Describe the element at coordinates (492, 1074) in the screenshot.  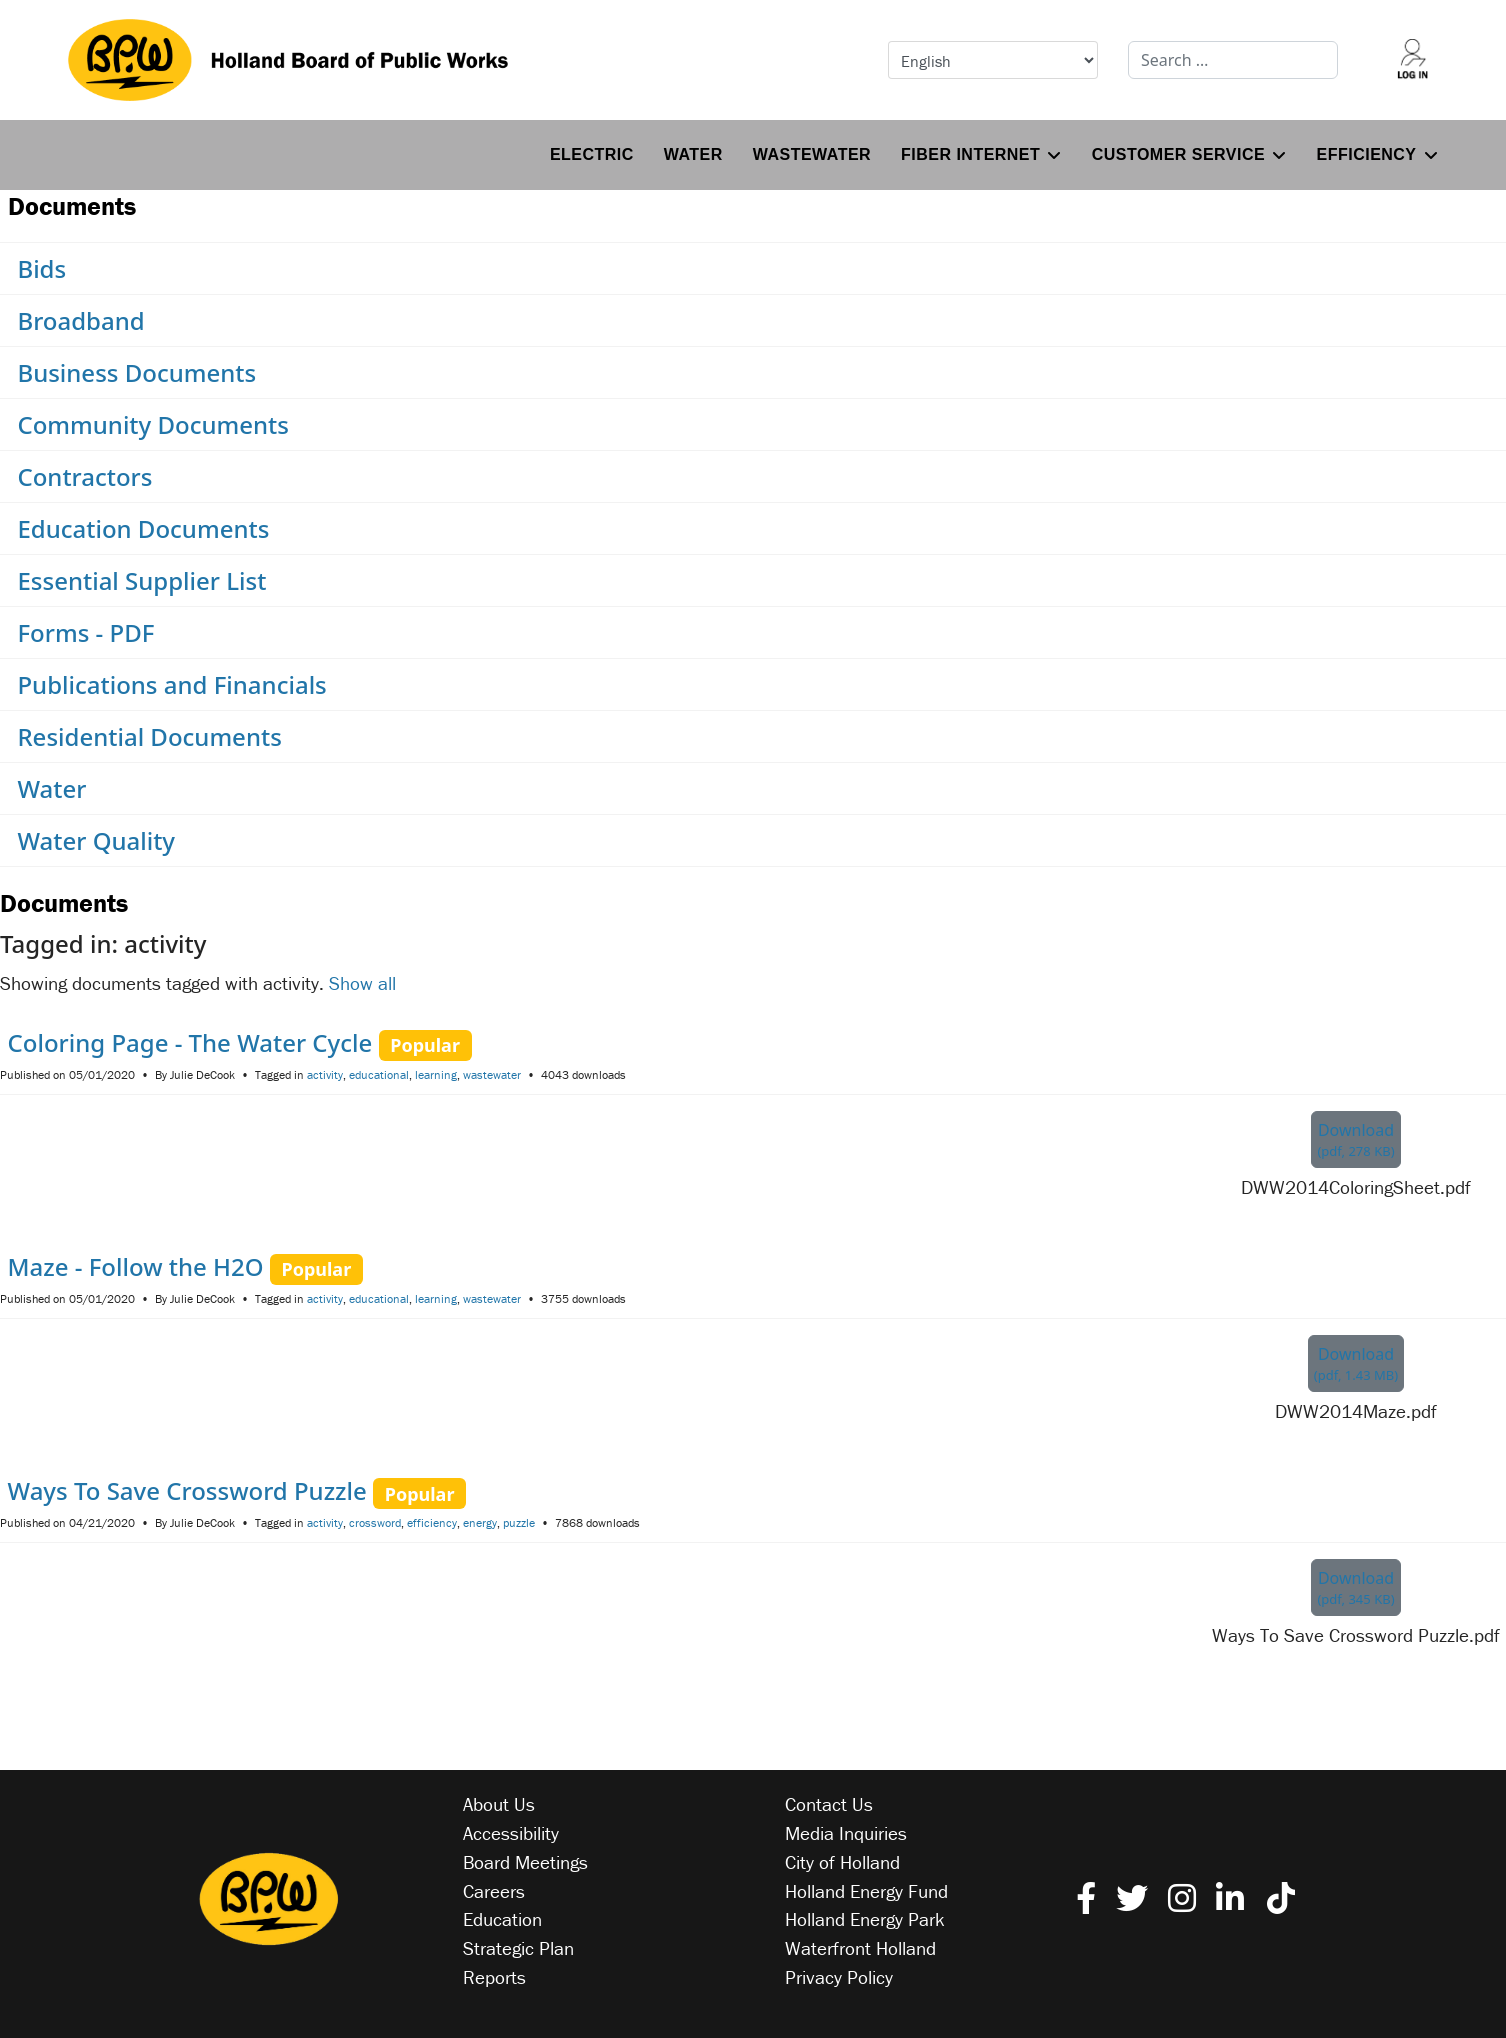
I see `wastewater` at that location.